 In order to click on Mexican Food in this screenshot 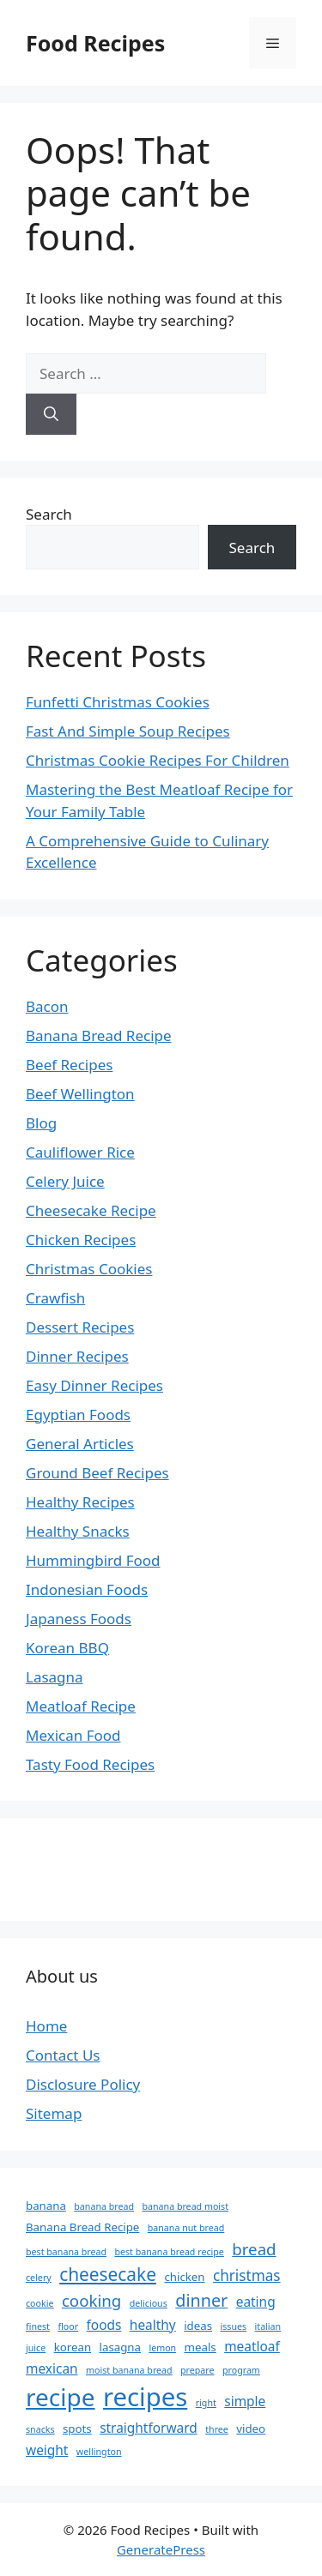, I will do `click(73, 1735)`.